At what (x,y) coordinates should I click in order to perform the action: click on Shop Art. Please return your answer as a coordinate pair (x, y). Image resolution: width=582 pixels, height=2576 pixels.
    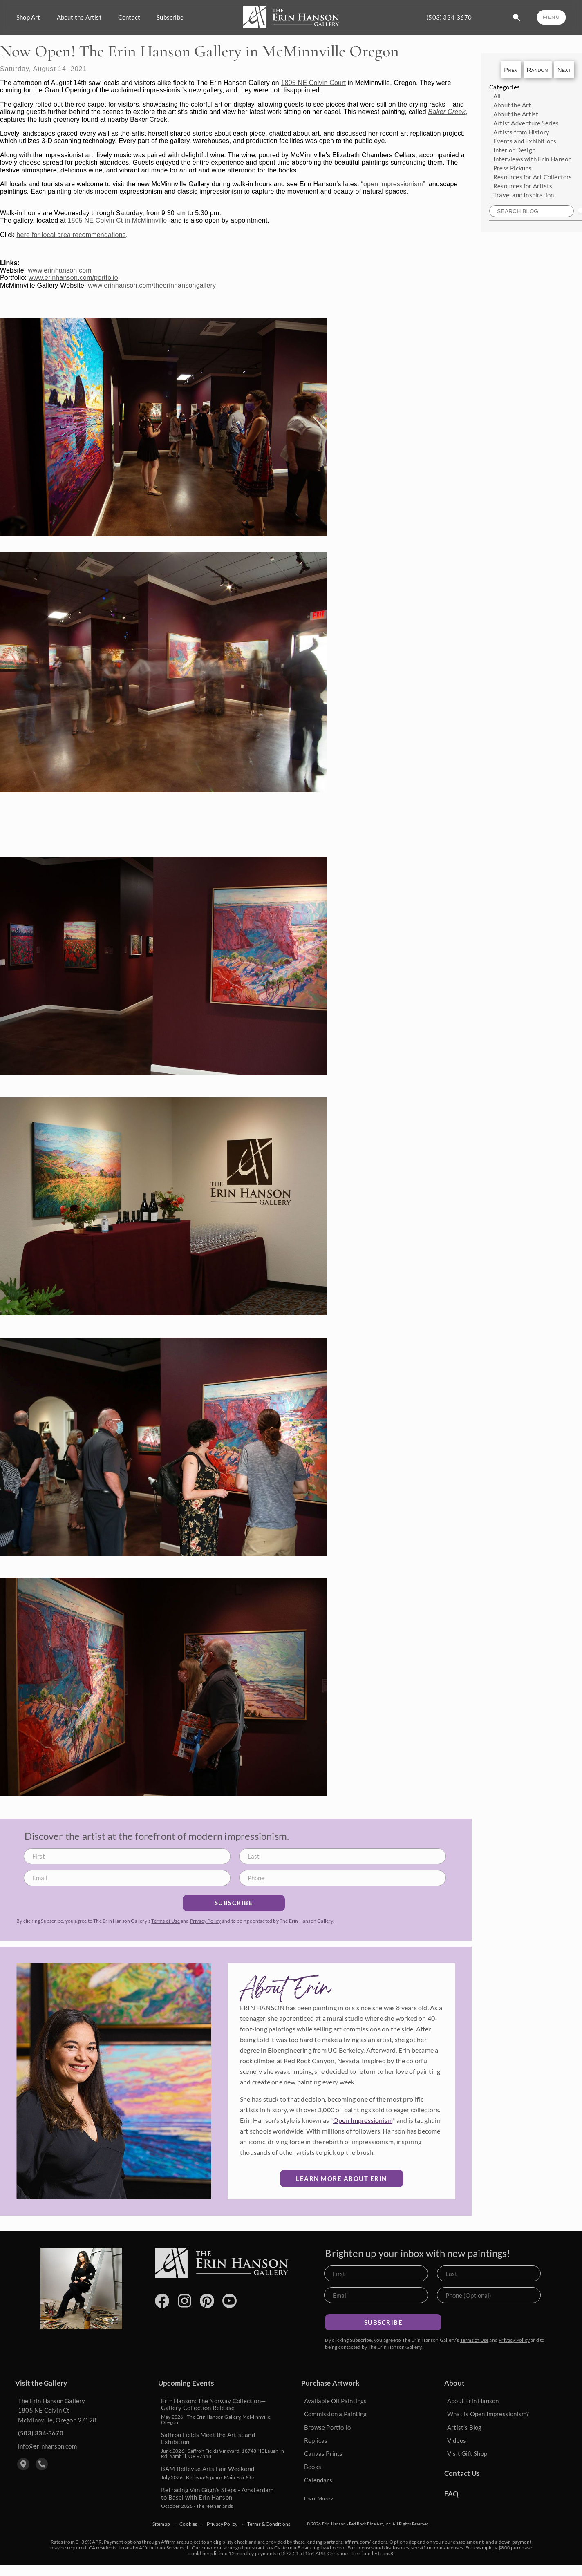
    Looking at the image, I should click on (28, 17).